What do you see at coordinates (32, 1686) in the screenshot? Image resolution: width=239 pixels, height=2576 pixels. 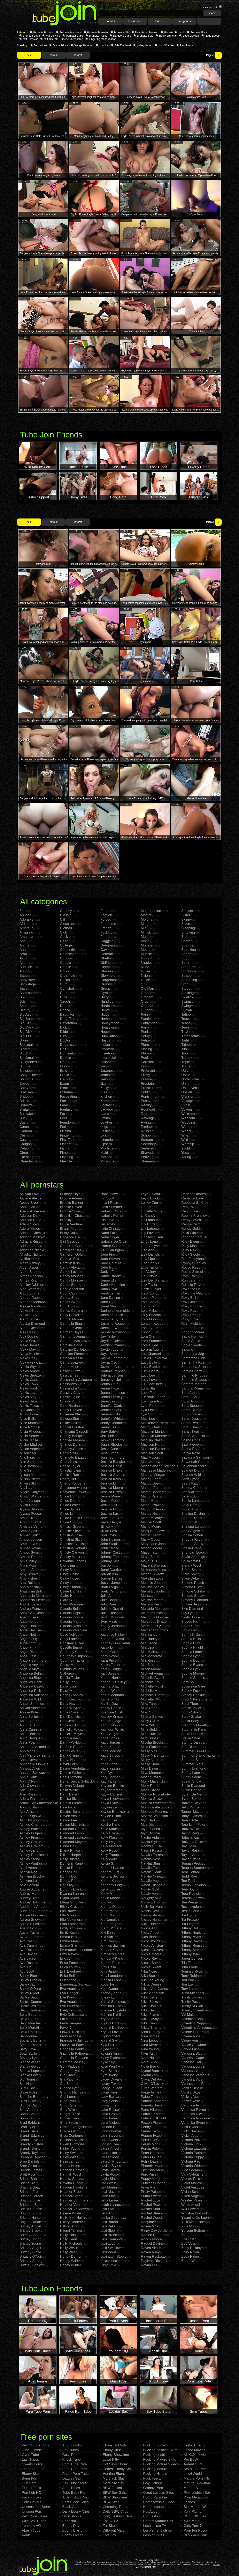 I see `Angelina Castro` at bounding box center [32, 1686].